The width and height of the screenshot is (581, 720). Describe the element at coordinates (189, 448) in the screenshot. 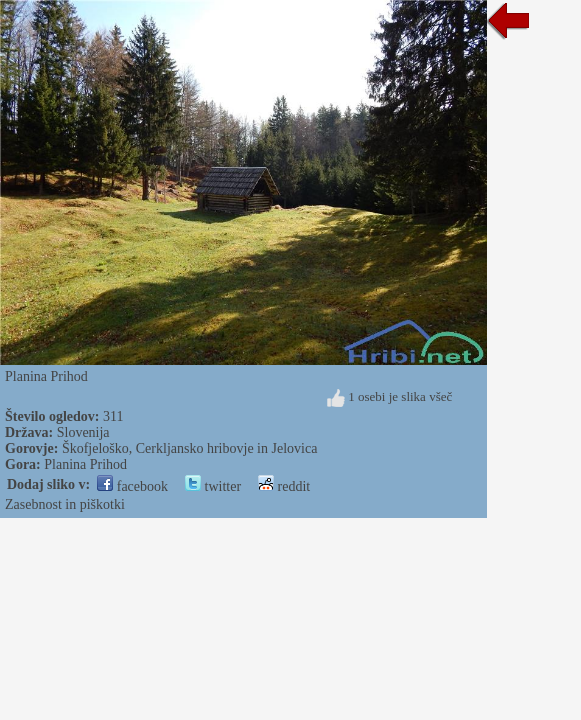

I see `Škofjeloško, Cerkljansko hribovje in Jelovica` at that location.